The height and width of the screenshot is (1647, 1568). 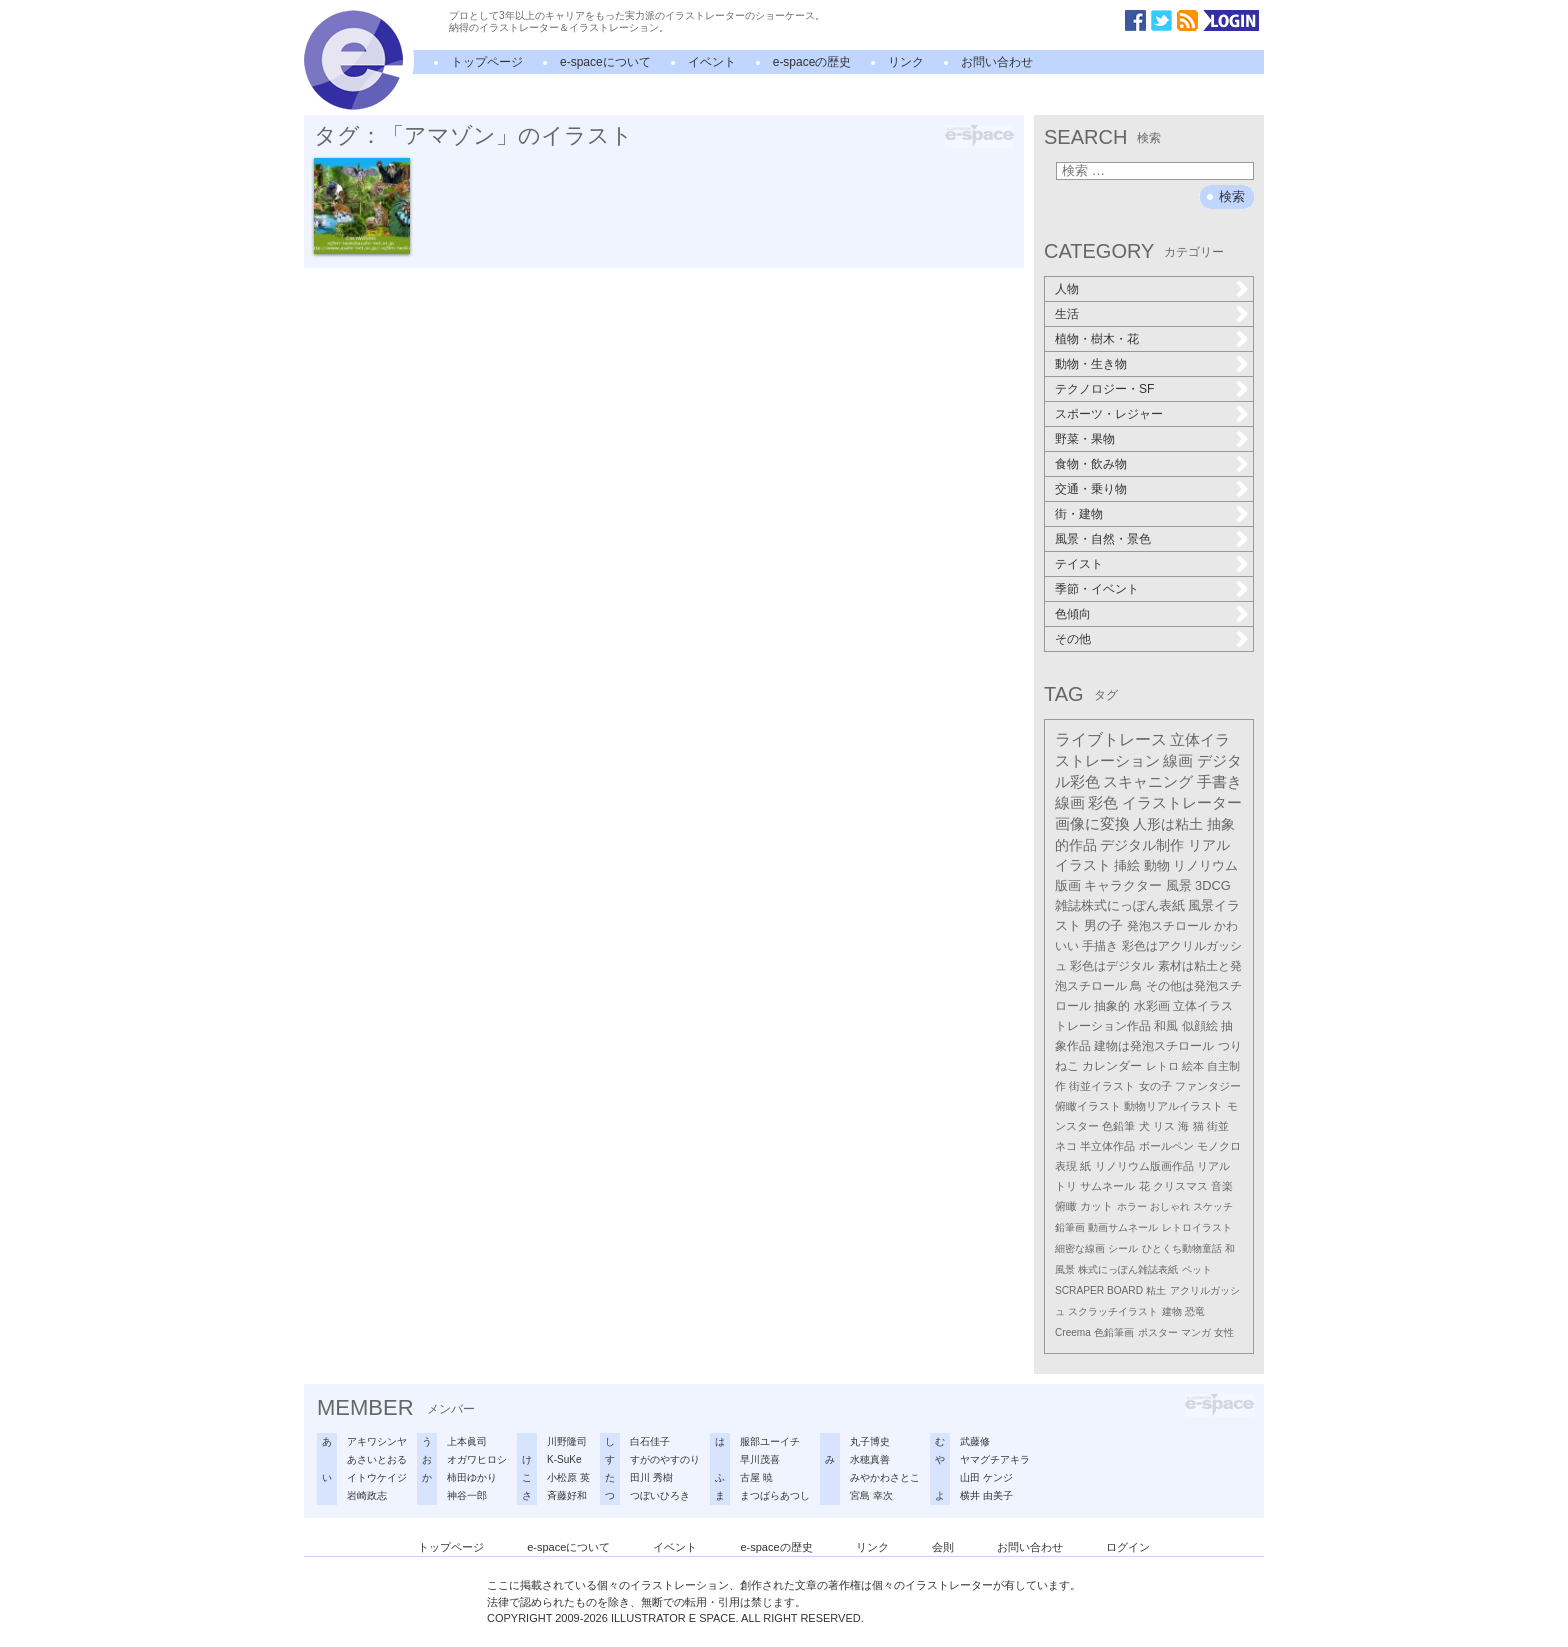 What do you see at coordinates (1066, 1186) in the screenshot?
I see `トリ` at bounding box center [1066, 1186].